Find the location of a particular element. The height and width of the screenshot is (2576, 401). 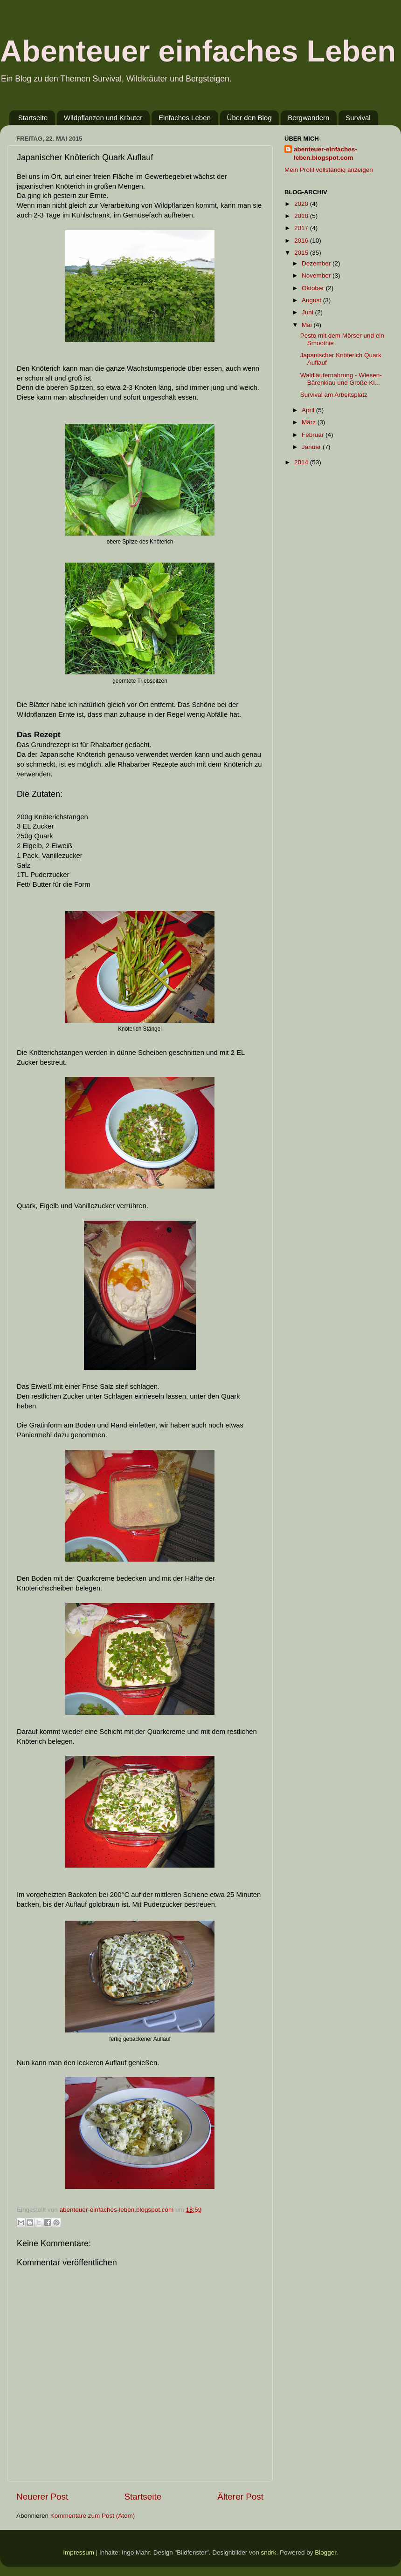

Mein Profil vollständig anzeigen is located at coordinates (328, 169).